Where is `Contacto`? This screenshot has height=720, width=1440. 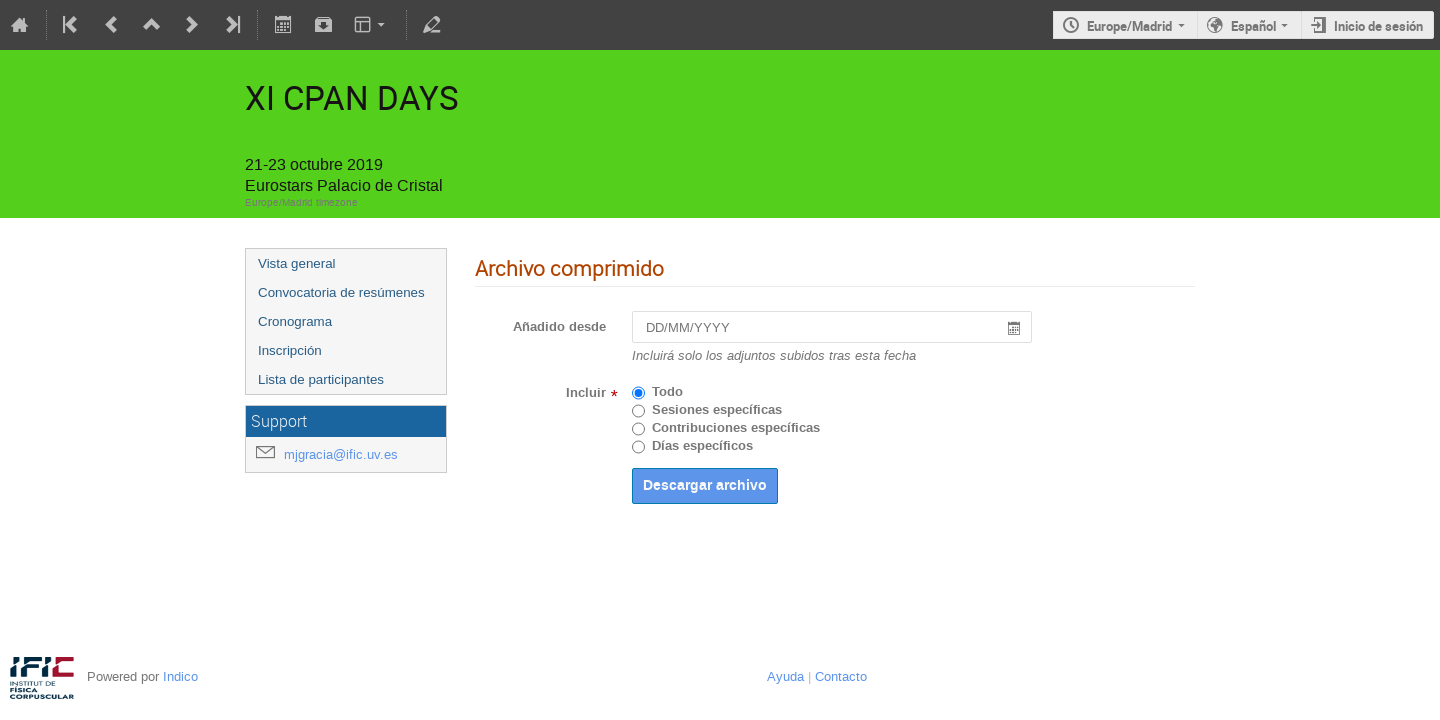
Contacto is located at coordinates (841, 676).